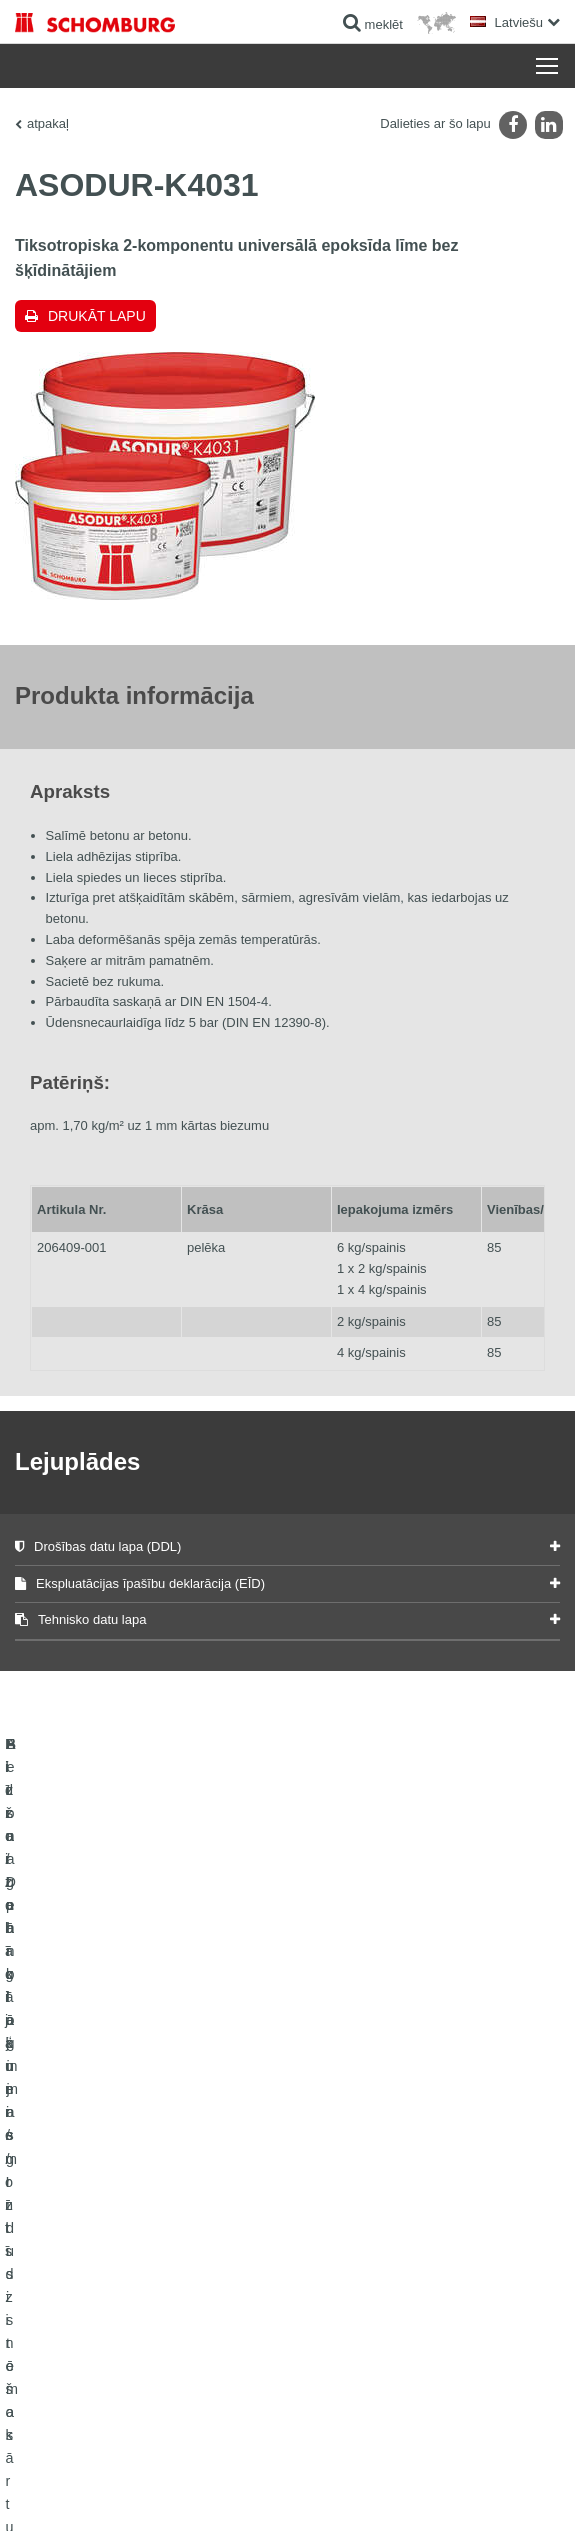 The height and width of the screenshot is (2531, 575). Describe the element at coordinates (82, 2171) in the screenshot. I see `Hidroizolācija un remonts` at that location.